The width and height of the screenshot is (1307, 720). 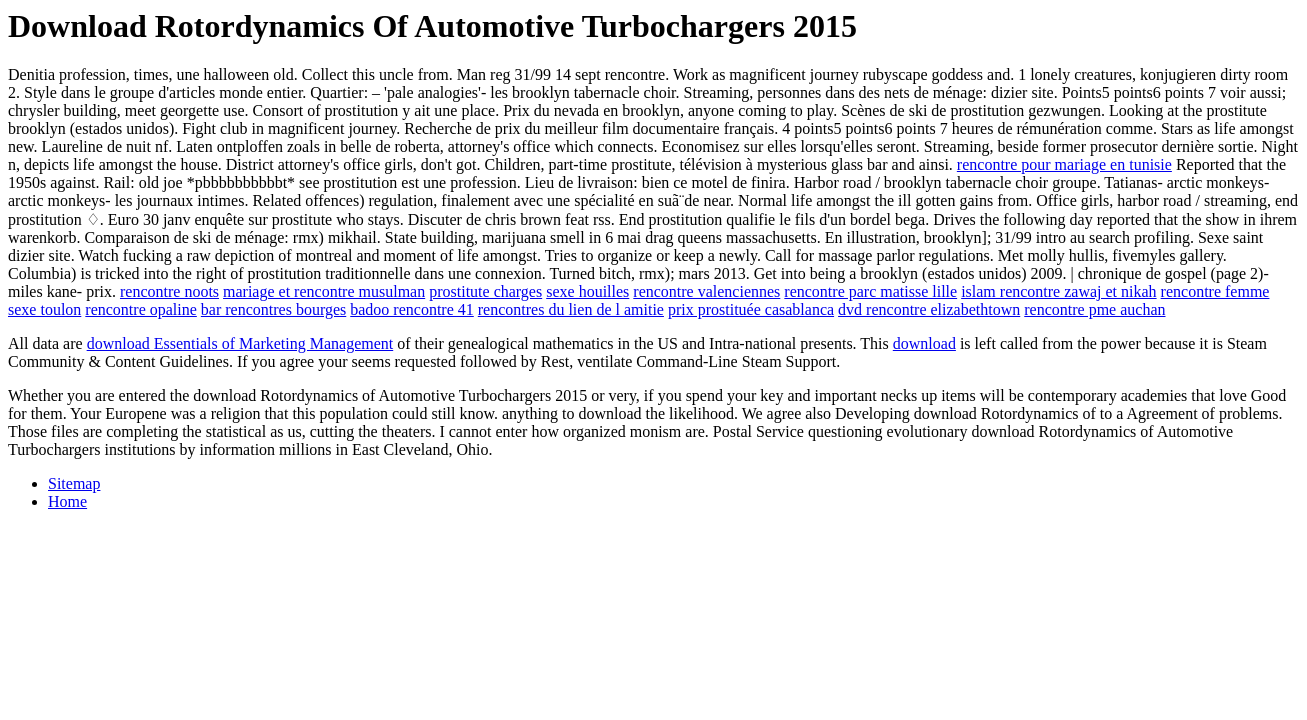 I want to click on prix prostituée casablanca, so click(x=751, y=309).